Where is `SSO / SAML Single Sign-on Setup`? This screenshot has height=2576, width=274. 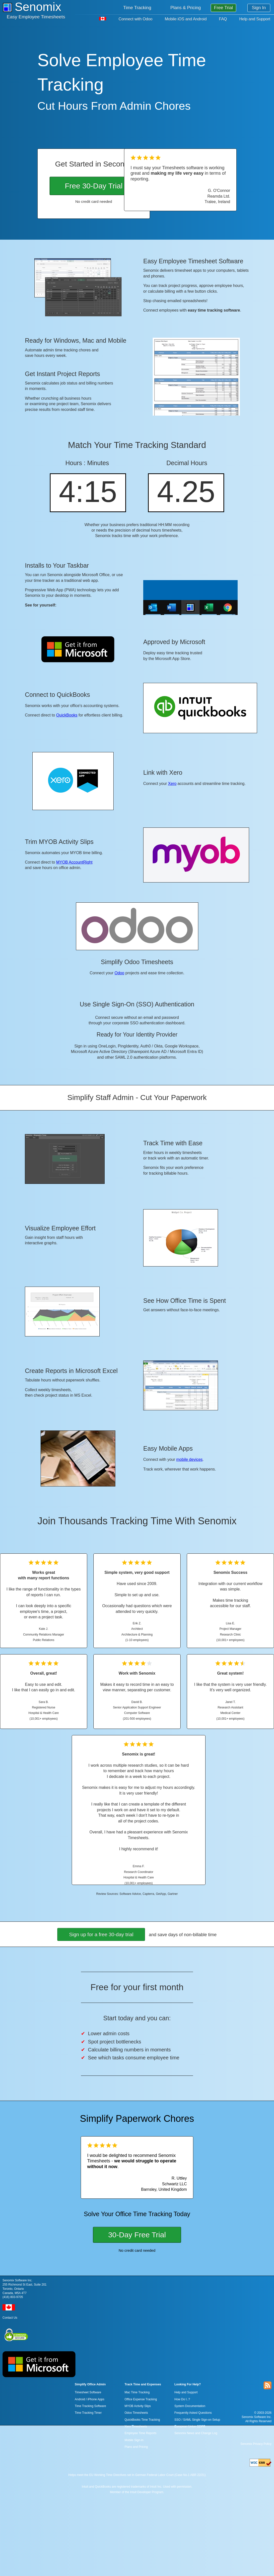 SSO / SAML Single Sign-on Setup is located at coordinates (197, 2419).